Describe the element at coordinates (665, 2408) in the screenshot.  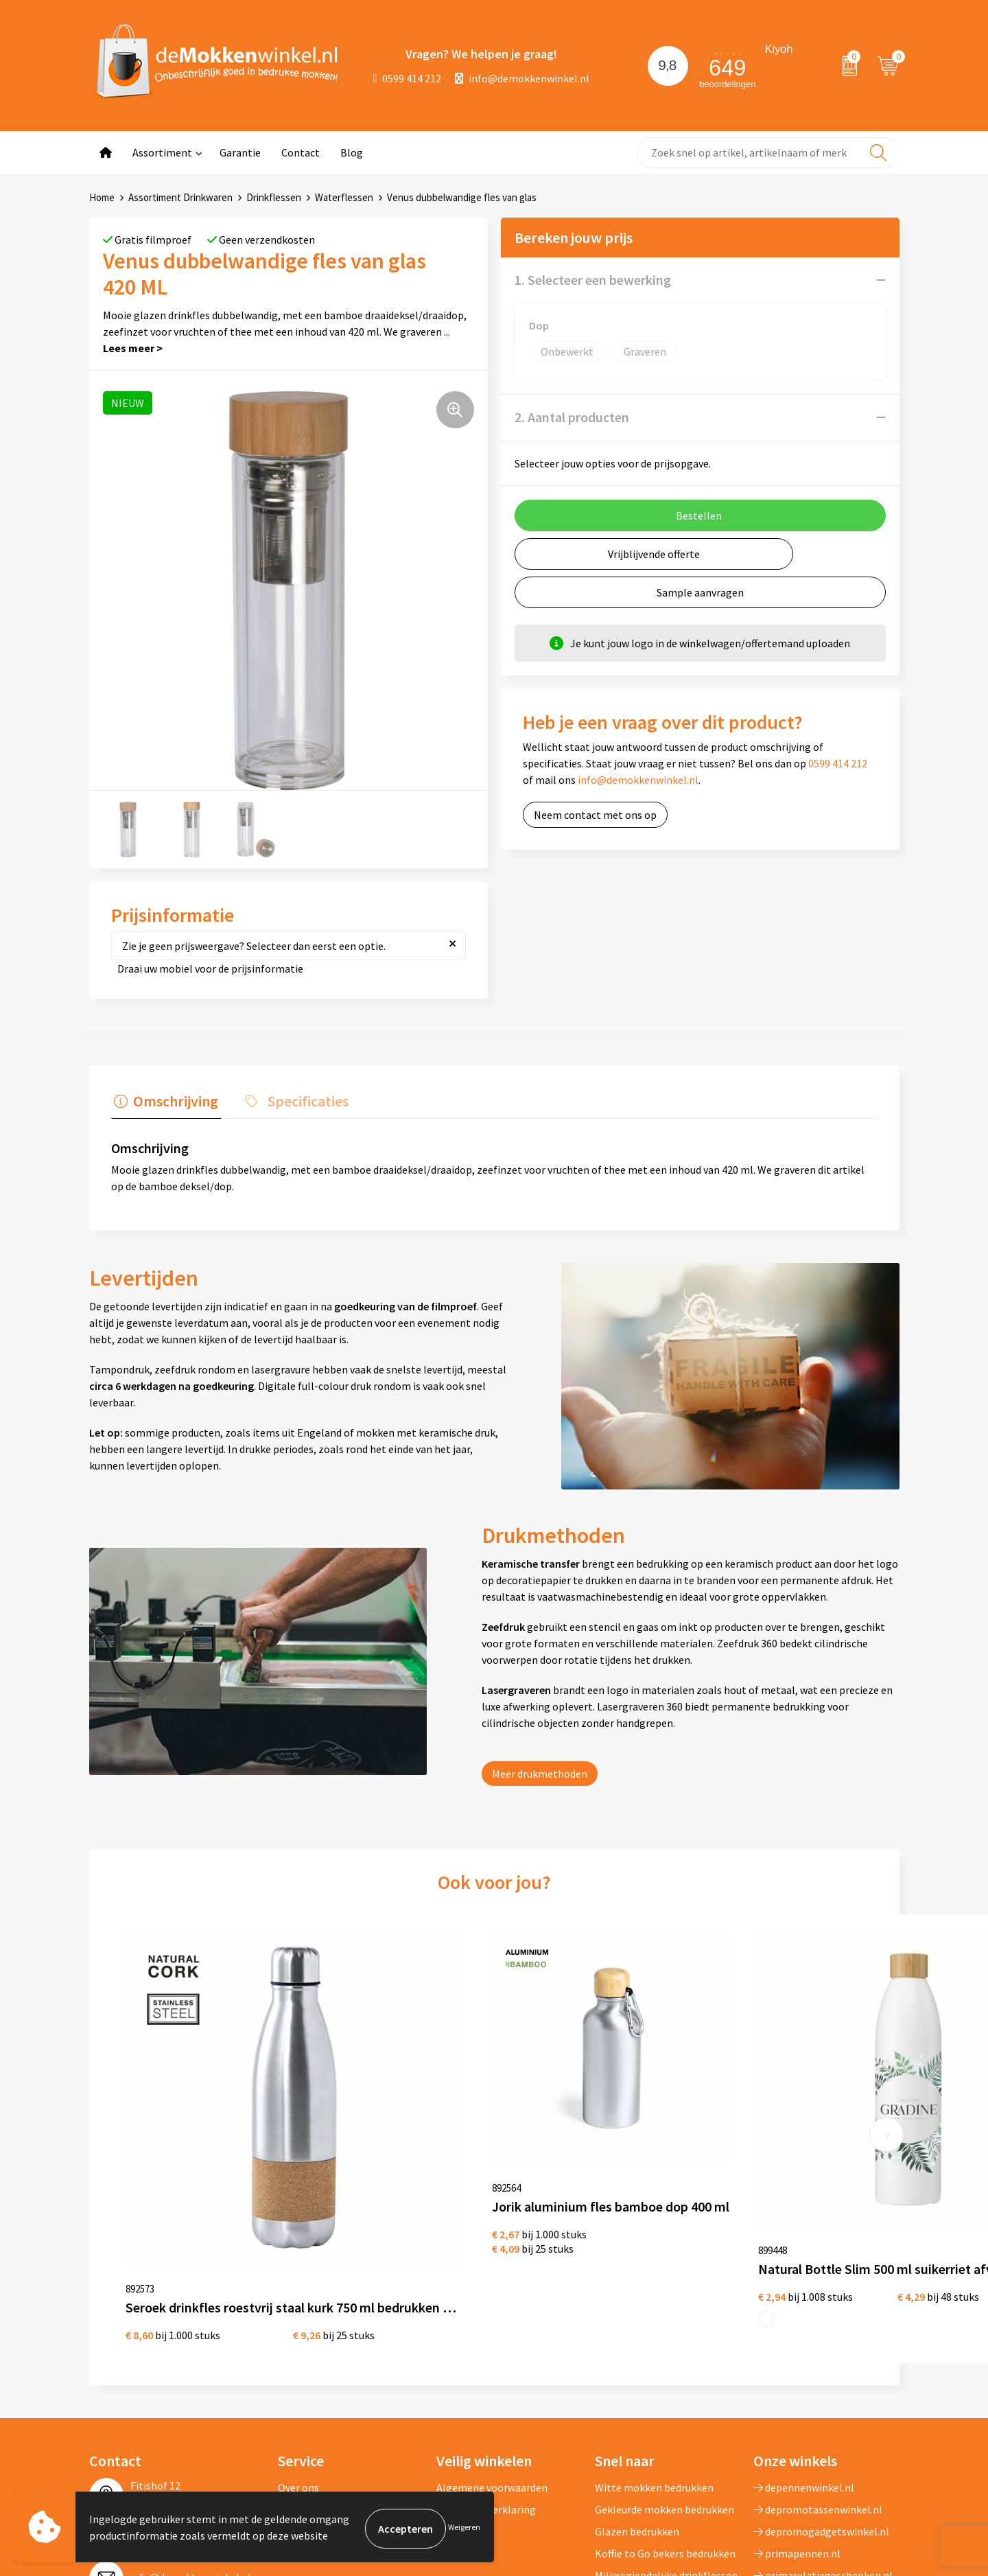
I see `Koffie to Go bekers bedrukken` at that location.